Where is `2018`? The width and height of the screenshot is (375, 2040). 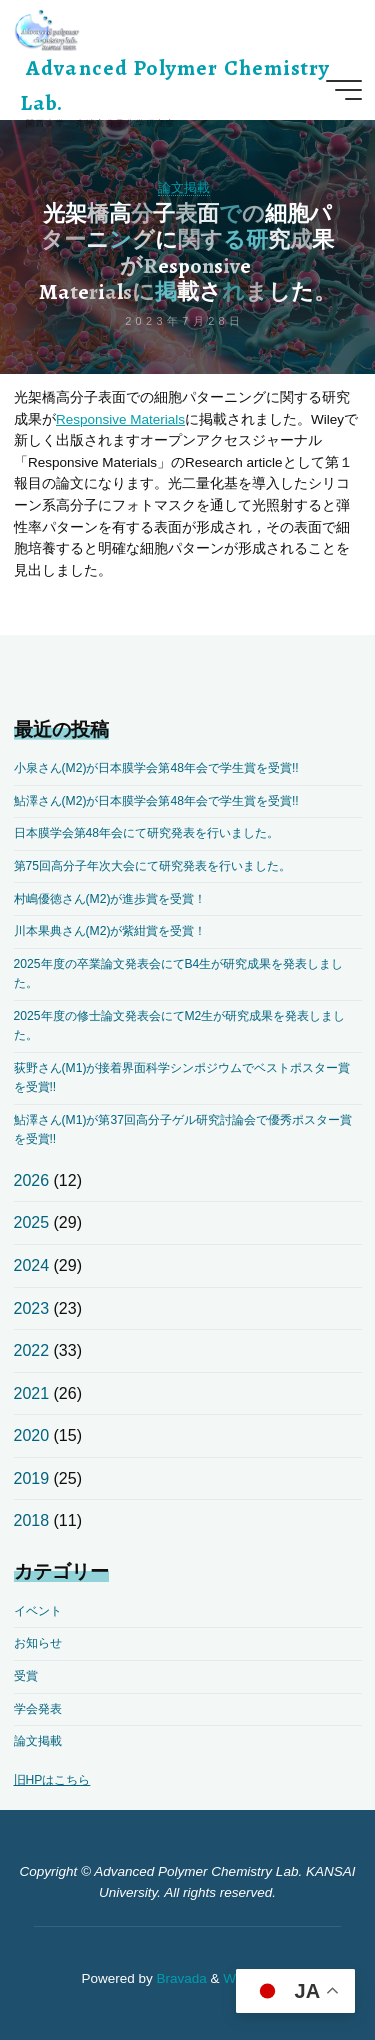 2018 is located at coordinates (32, 1520).